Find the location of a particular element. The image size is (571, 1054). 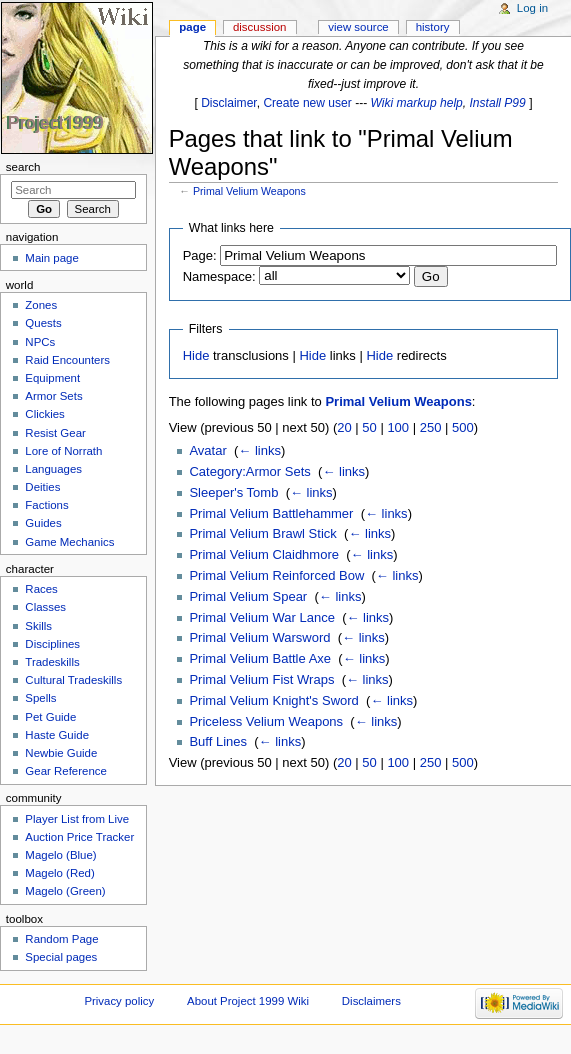

Player List from Live is located at coordinates (77, 819).